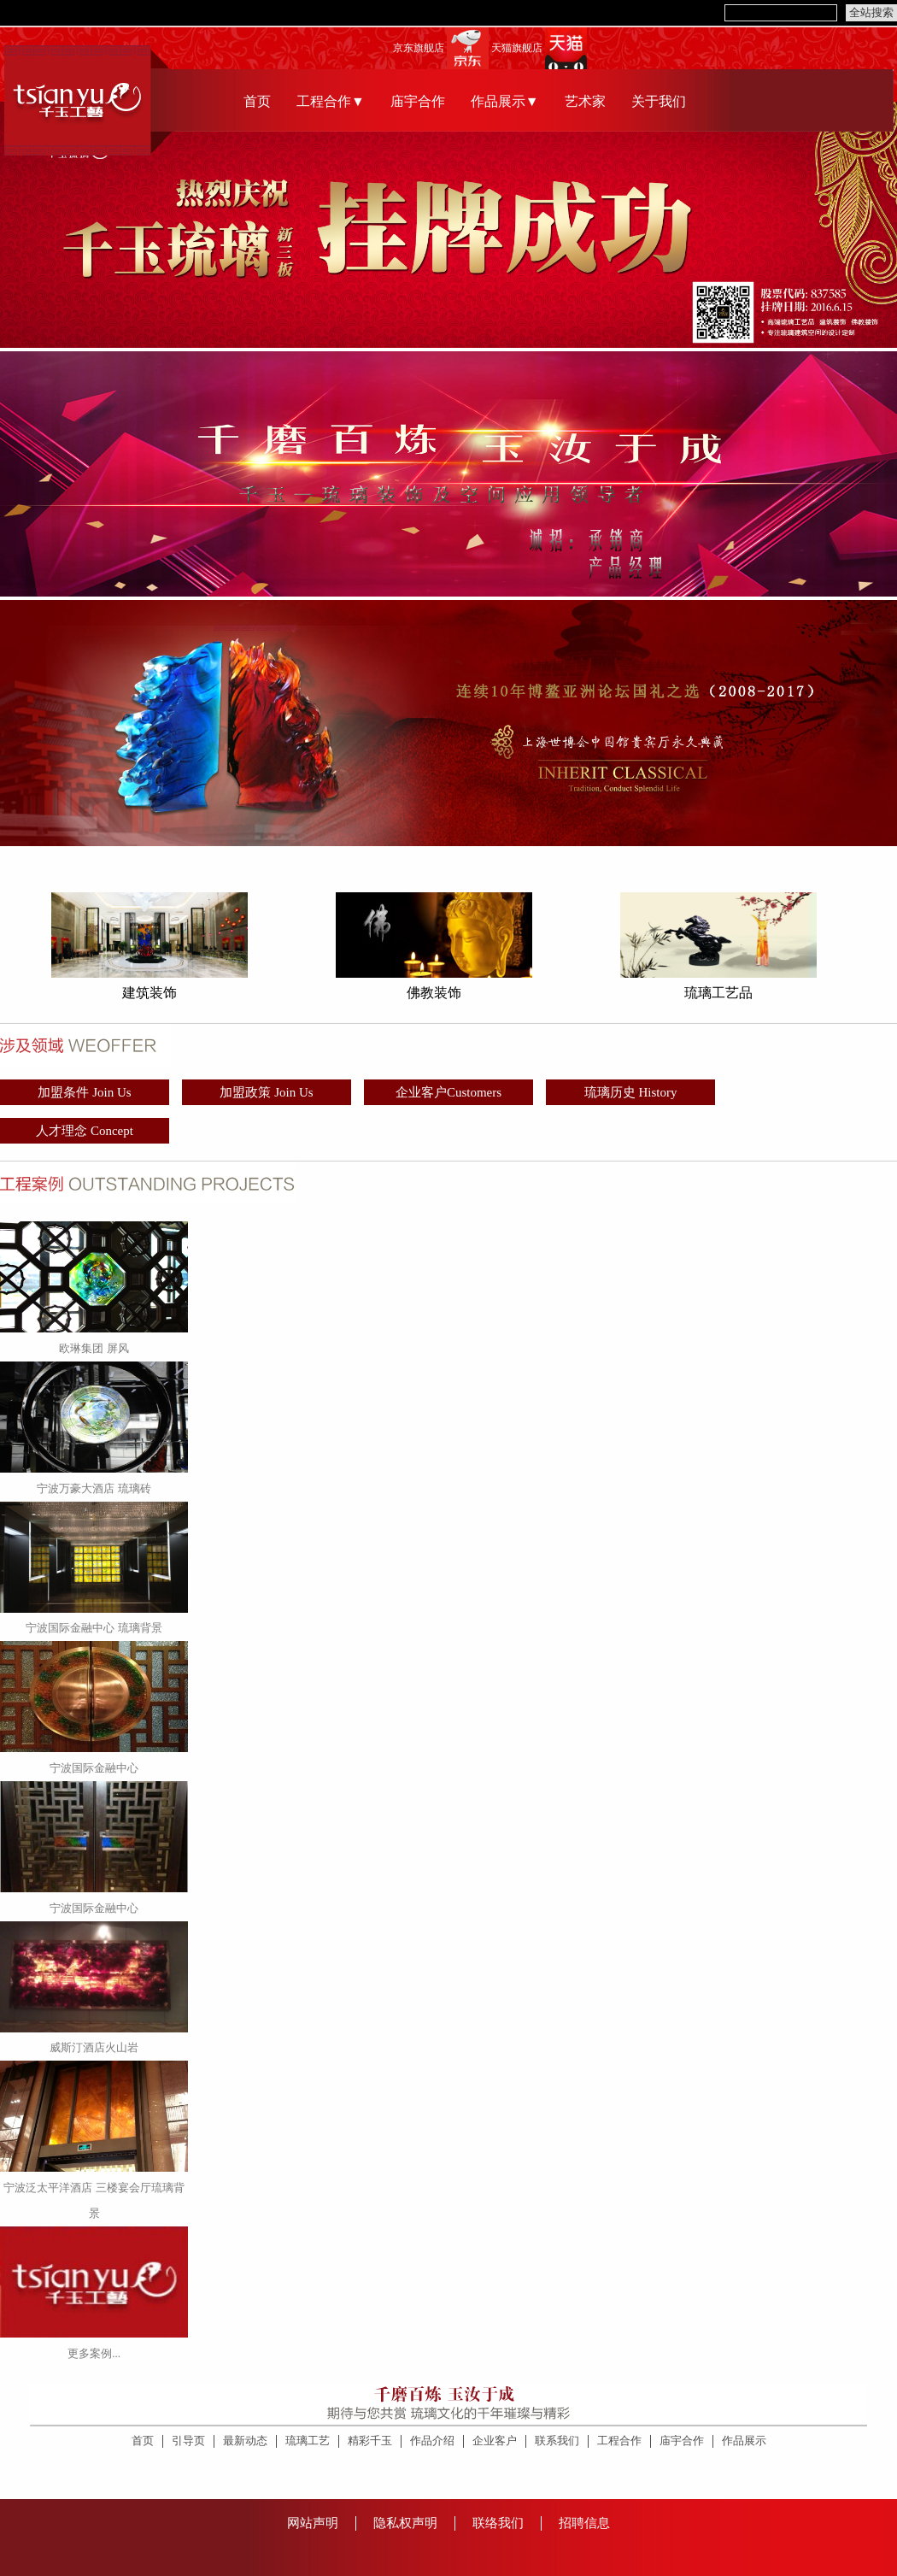 The height and width of the screenshot is (2576, 897). Describe the element at coordinates (312, 2523) in the screenshot. I see `网站声明` at that location.